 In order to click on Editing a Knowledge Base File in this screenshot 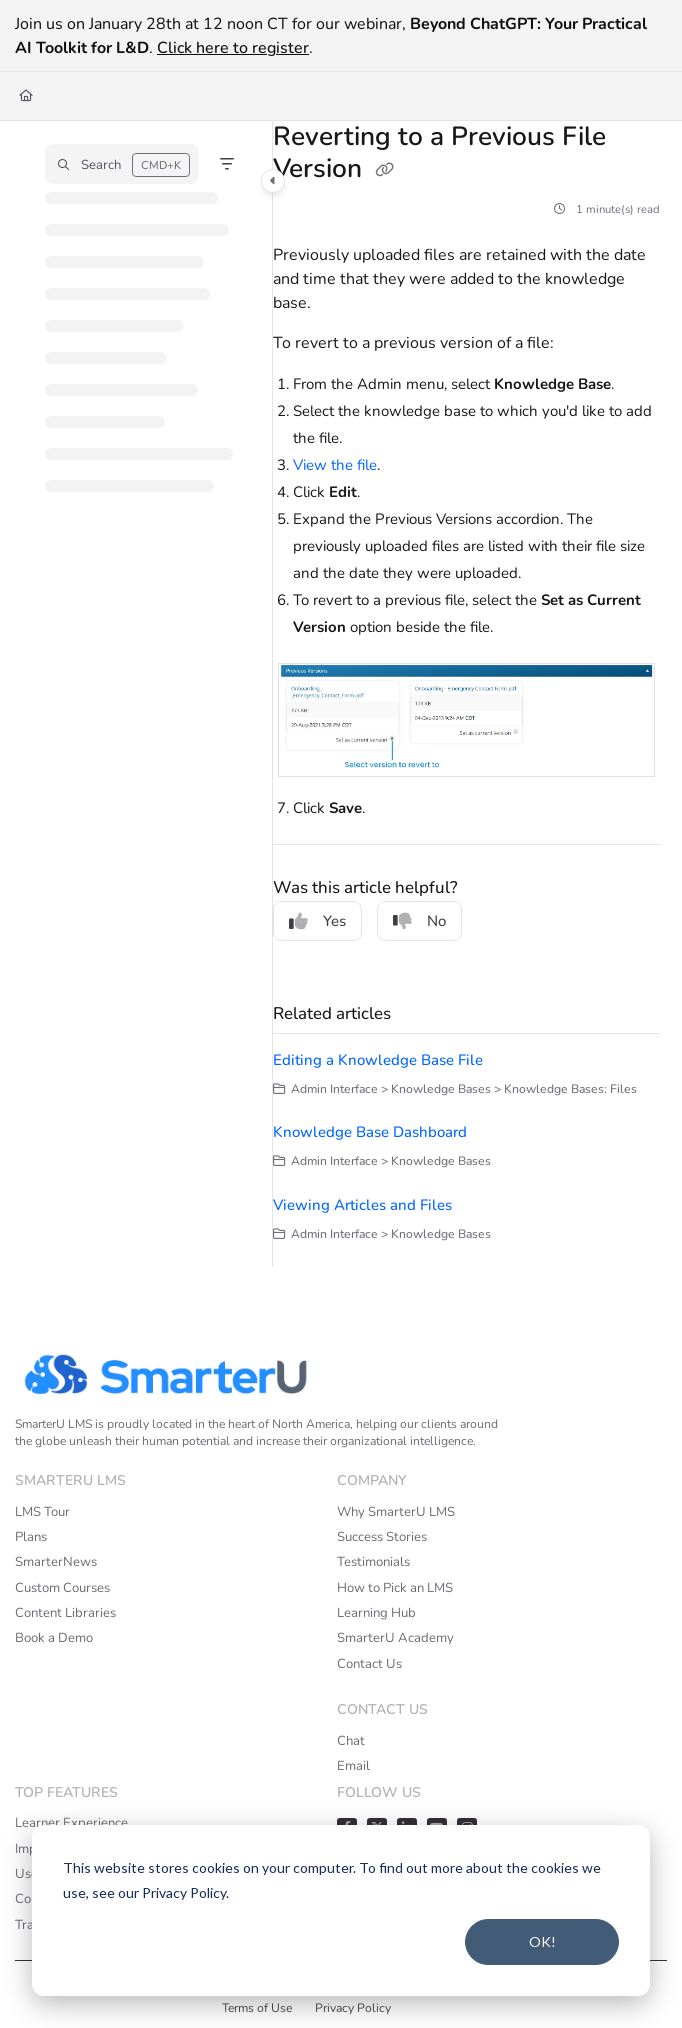, I will do `click(378, 1060)`.